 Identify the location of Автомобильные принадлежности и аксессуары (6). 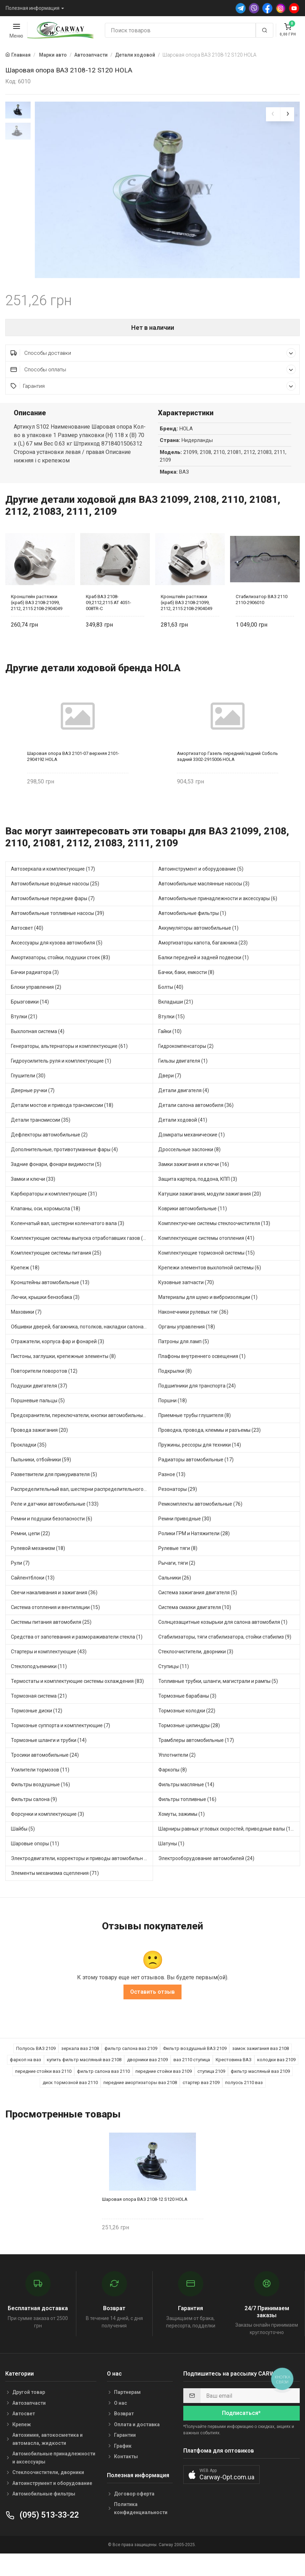
(217, 919).